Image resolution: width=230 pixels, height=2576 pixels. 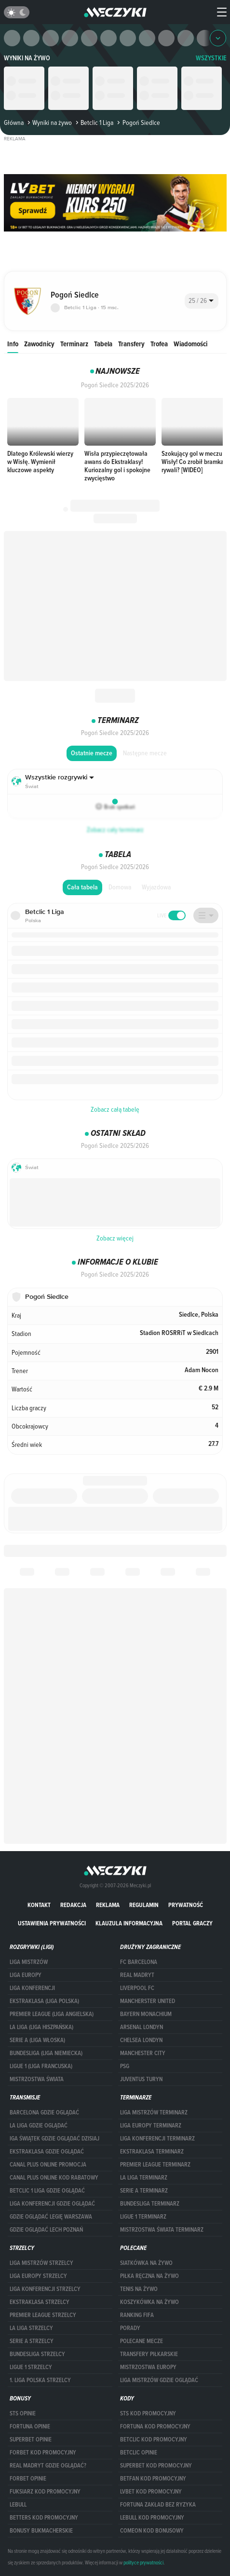 I want to click on Forbet opinie, so click(x=28, y=2478).